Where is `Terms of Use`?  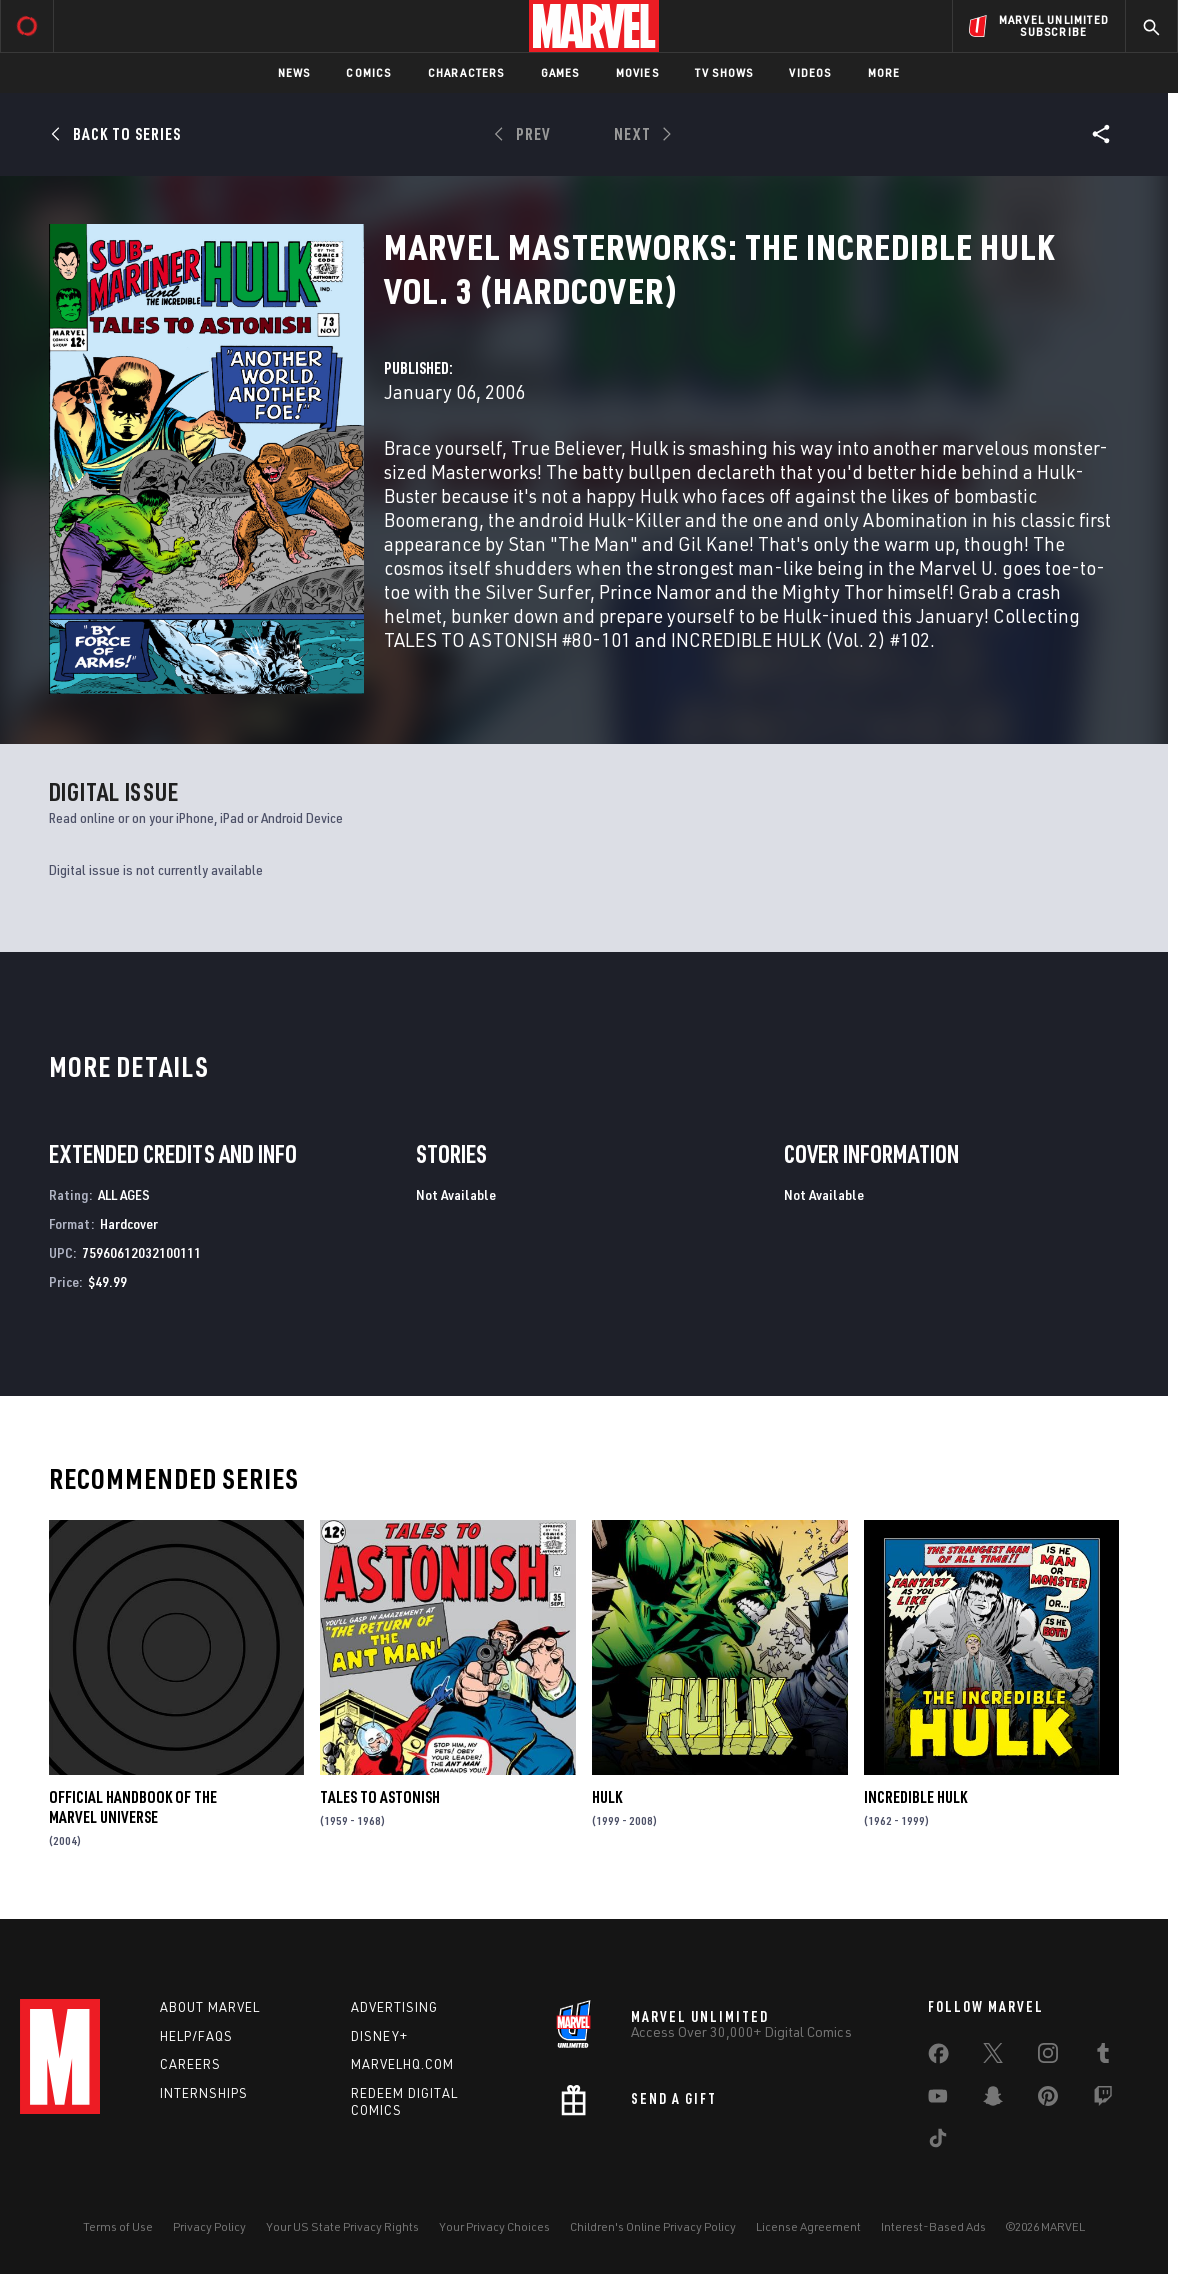 Terms of Use is located at coordinates (118, 2226).